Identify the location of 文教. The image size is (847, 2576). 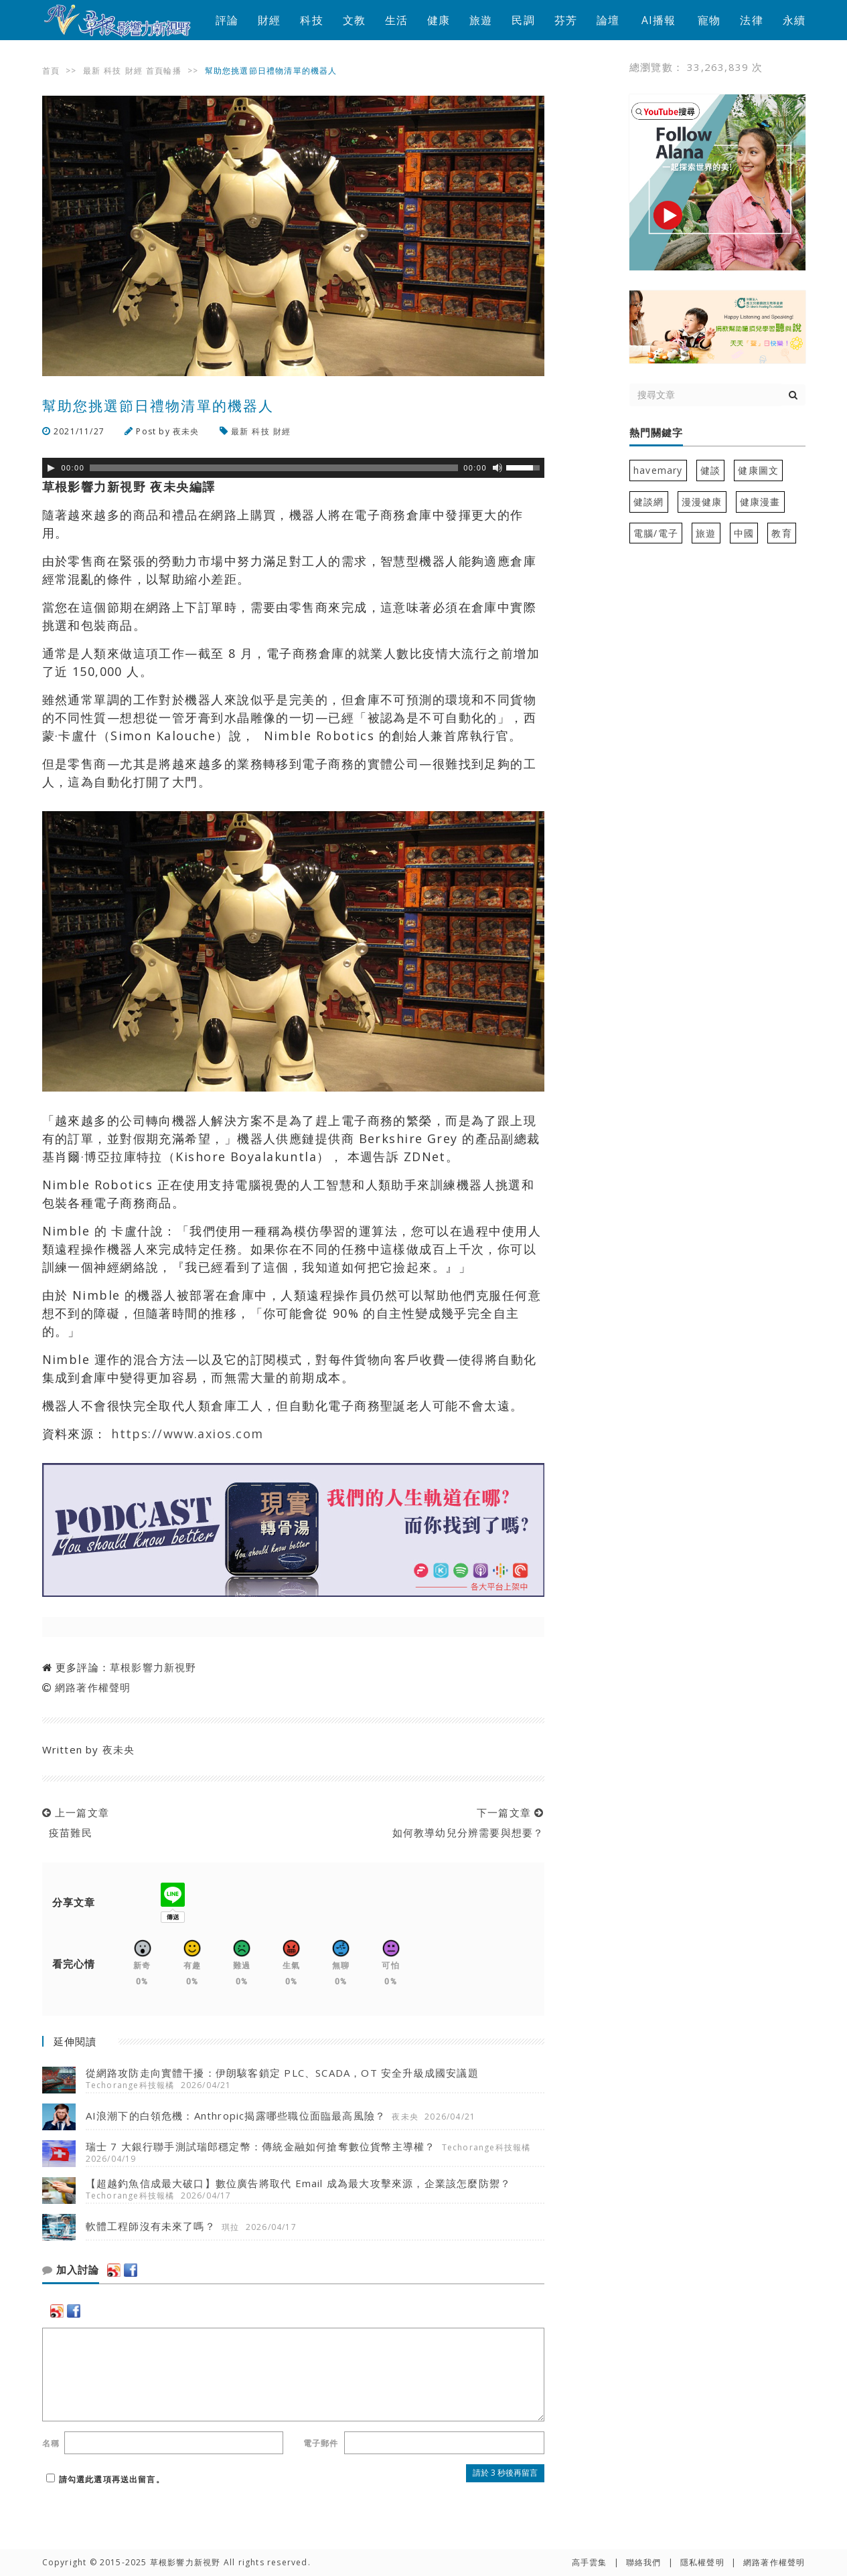
(354, 20).